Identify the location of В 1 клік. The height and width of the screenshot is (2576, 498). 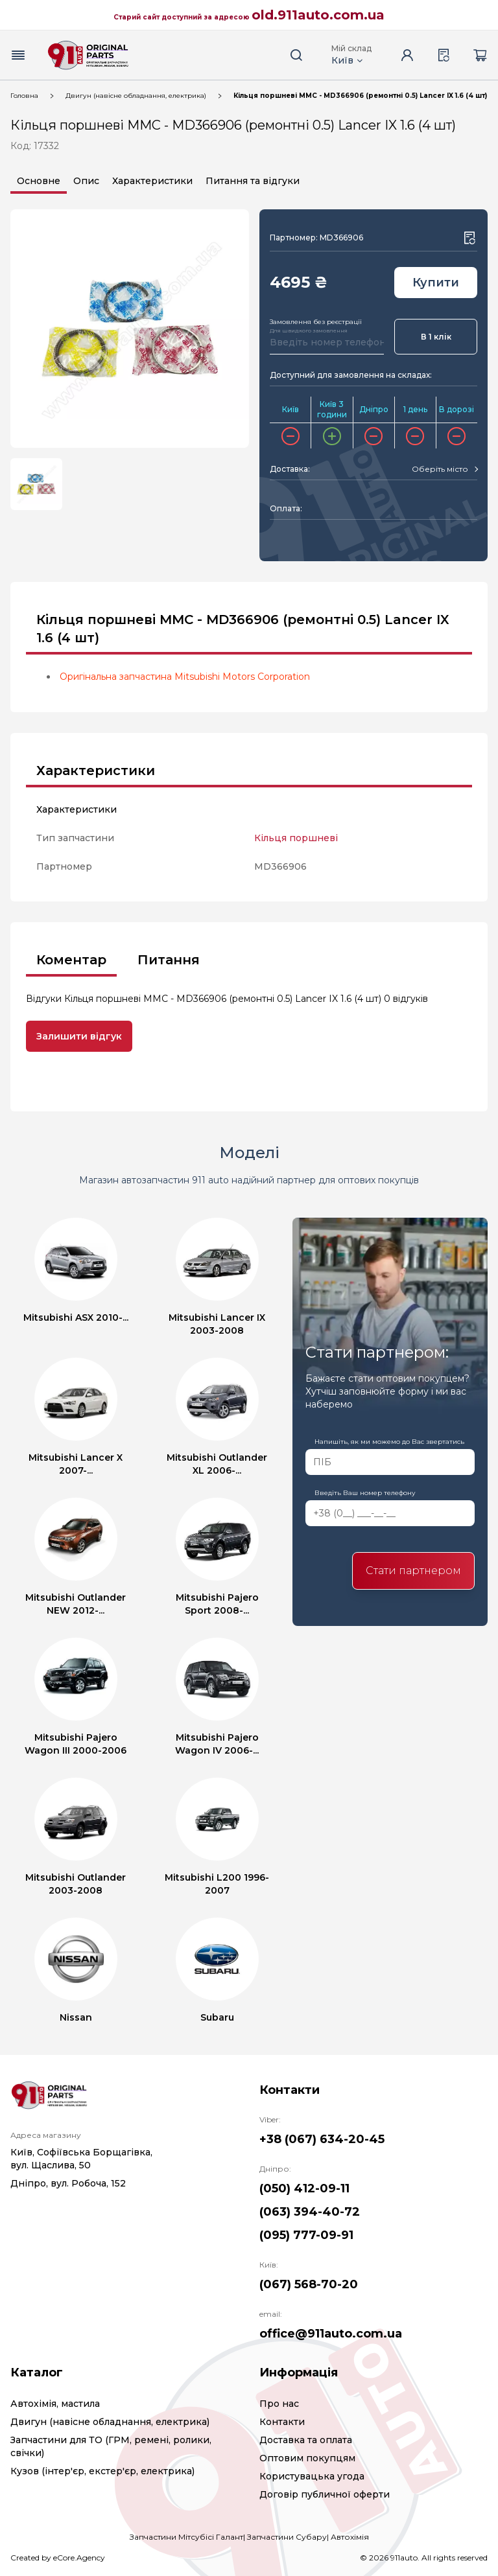
(436, 337).